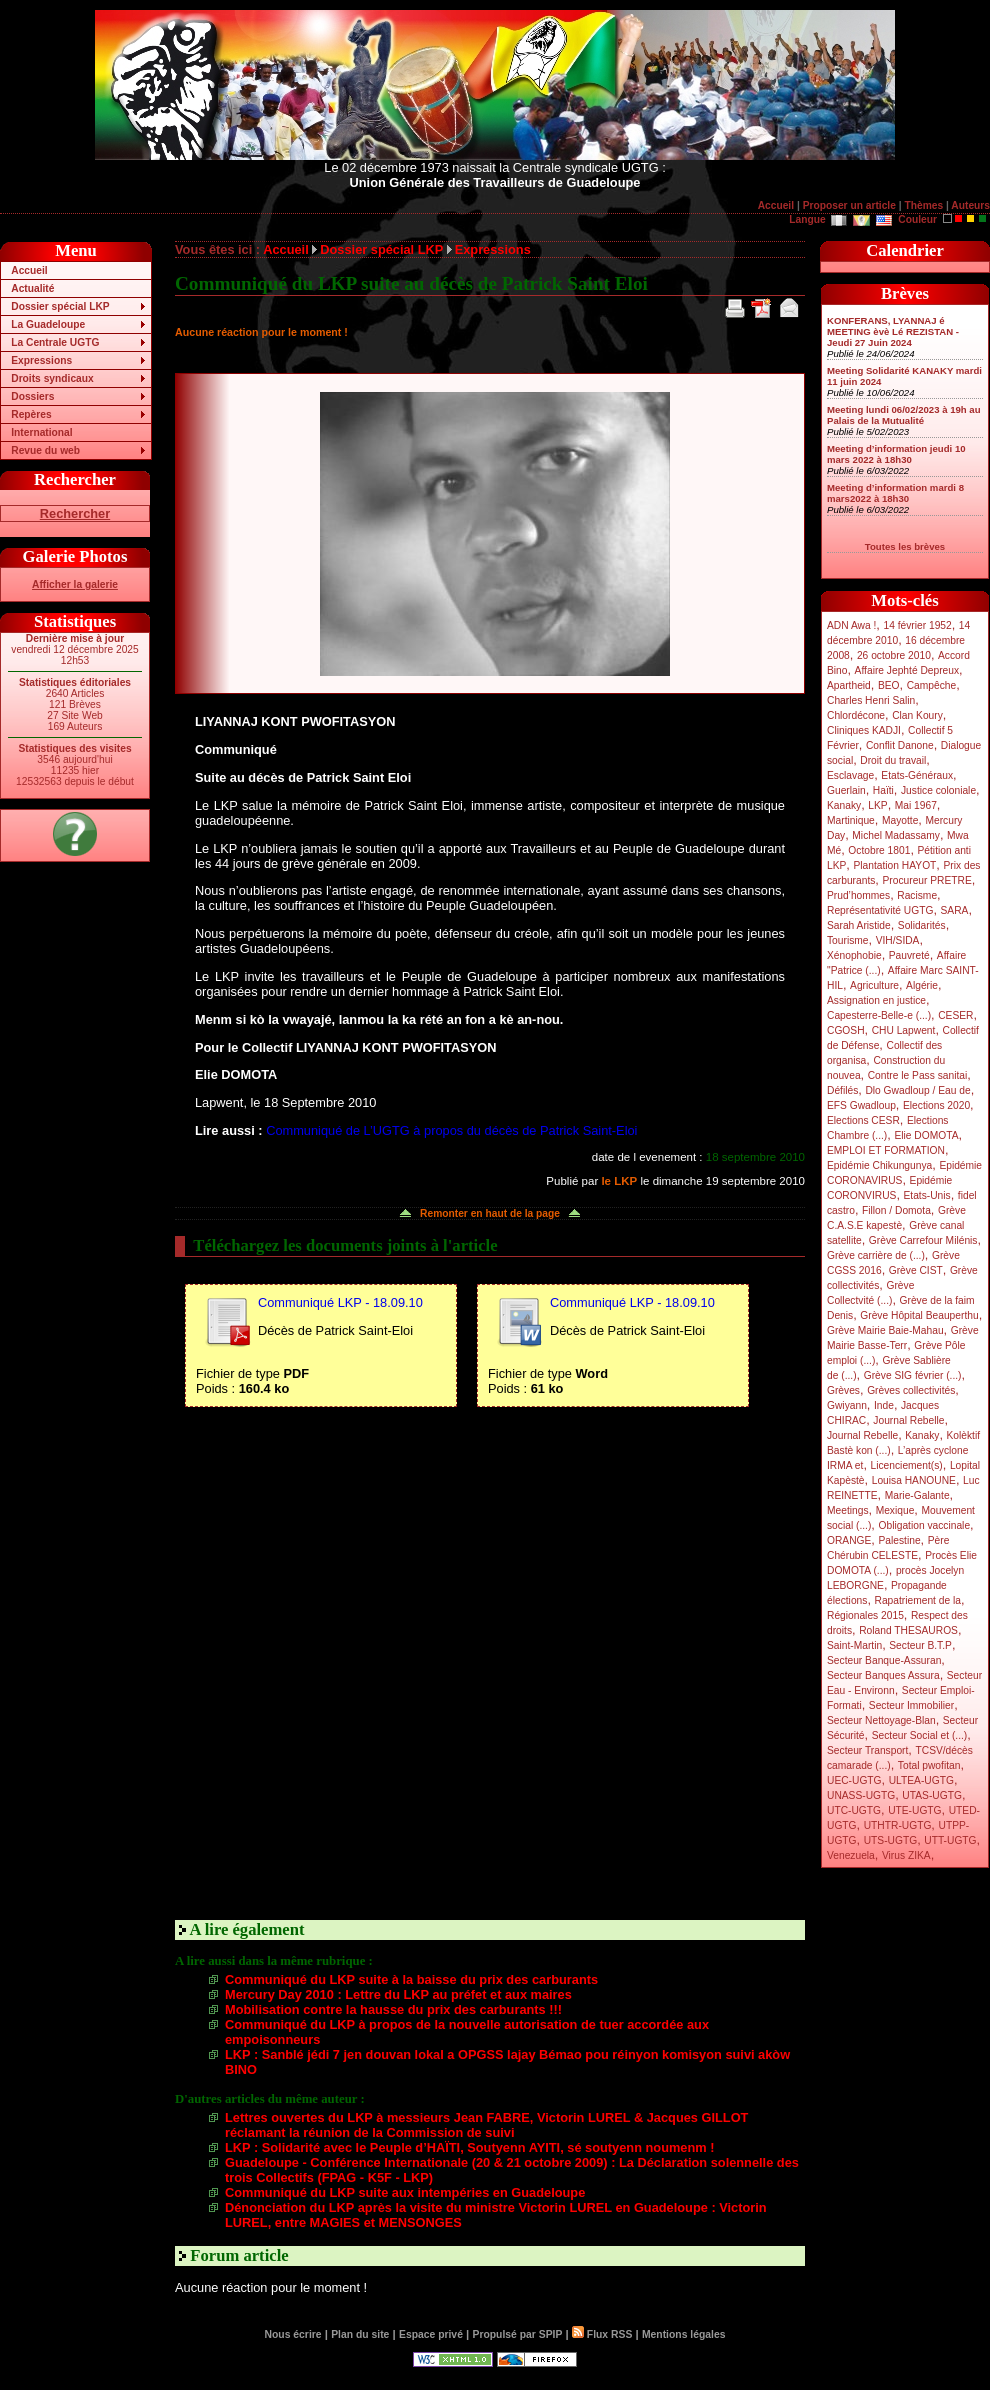 This screenshot has height=2390, width=990. Describe the element at coordinates (917, 715) in the screenshot. I see `Clan Koury` at that location.